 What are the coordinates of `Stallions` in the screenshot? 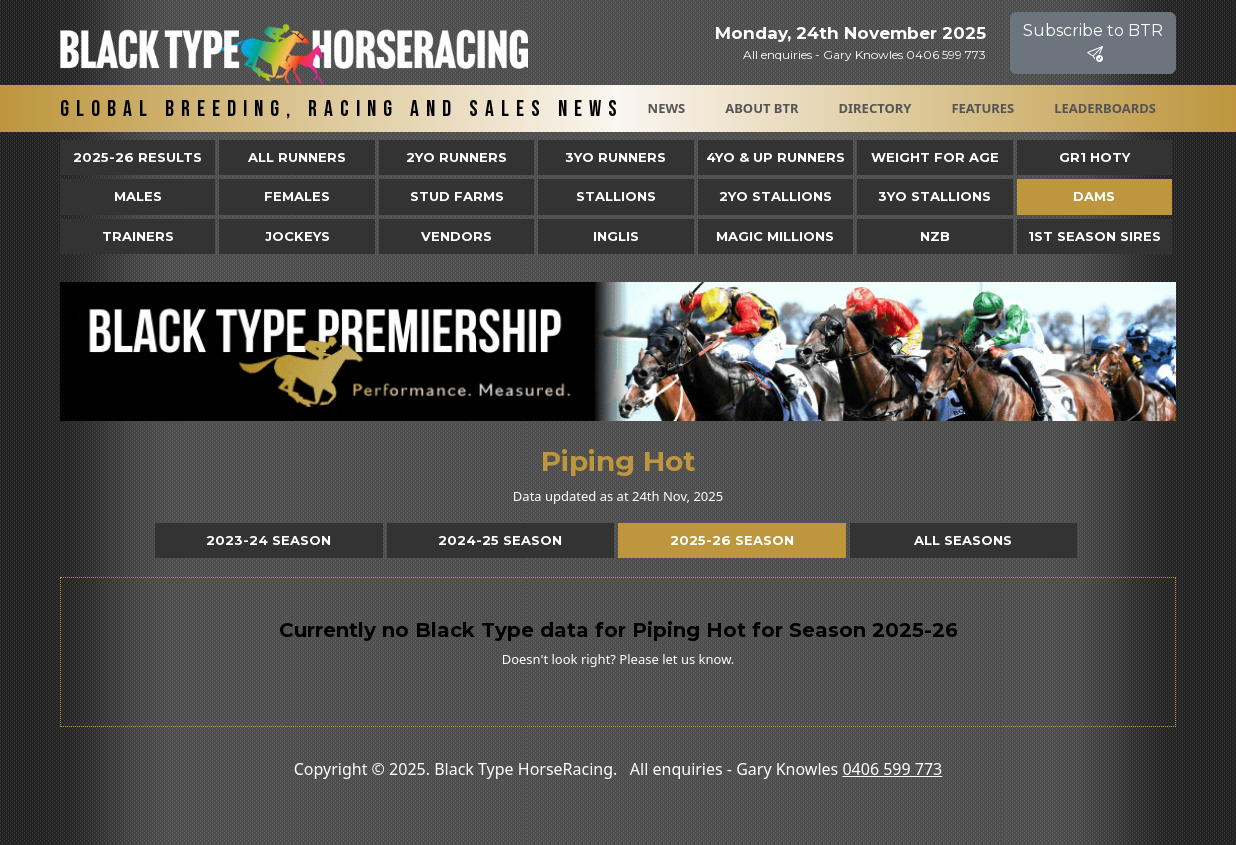 It's located at (616, 196).